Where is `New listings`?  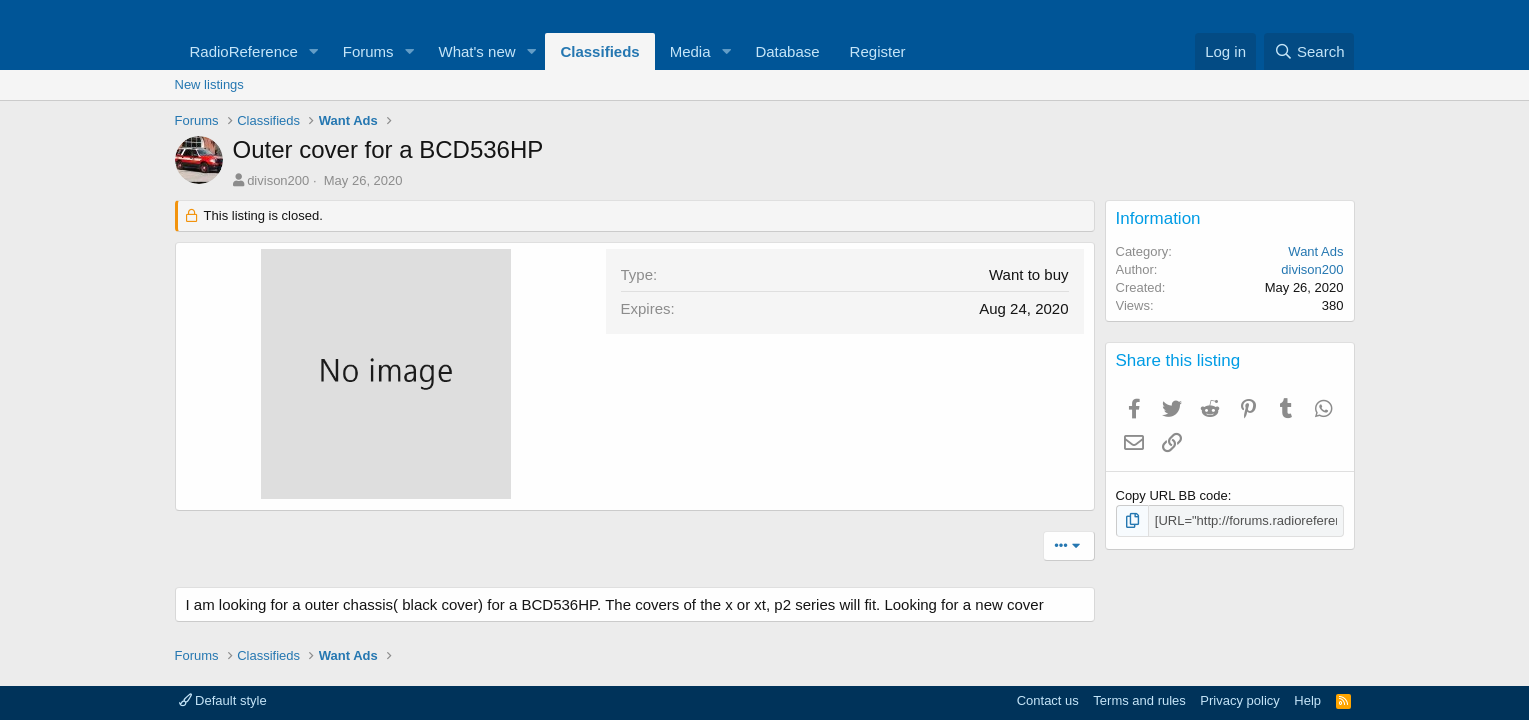
New listings is located at coordinates (209, 84).